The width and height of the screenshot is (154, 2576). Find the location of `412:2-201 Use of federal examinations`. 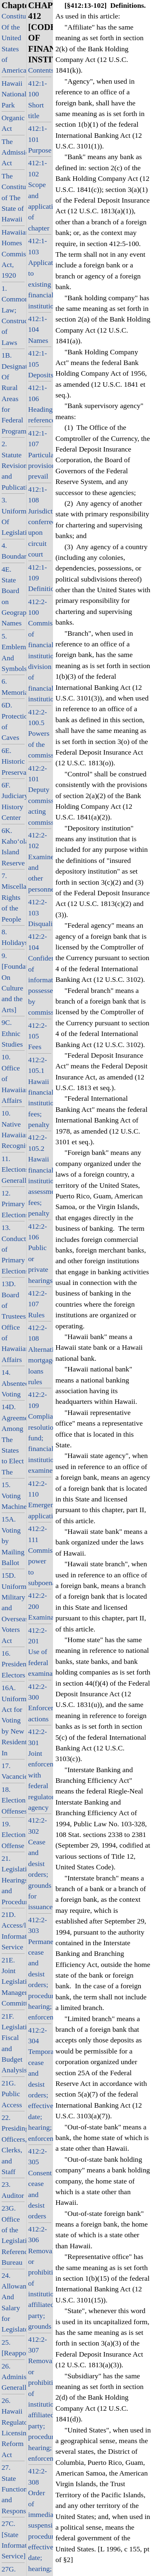

412:2-201 Use of federal examinations is located at coordinates (39, 1652).